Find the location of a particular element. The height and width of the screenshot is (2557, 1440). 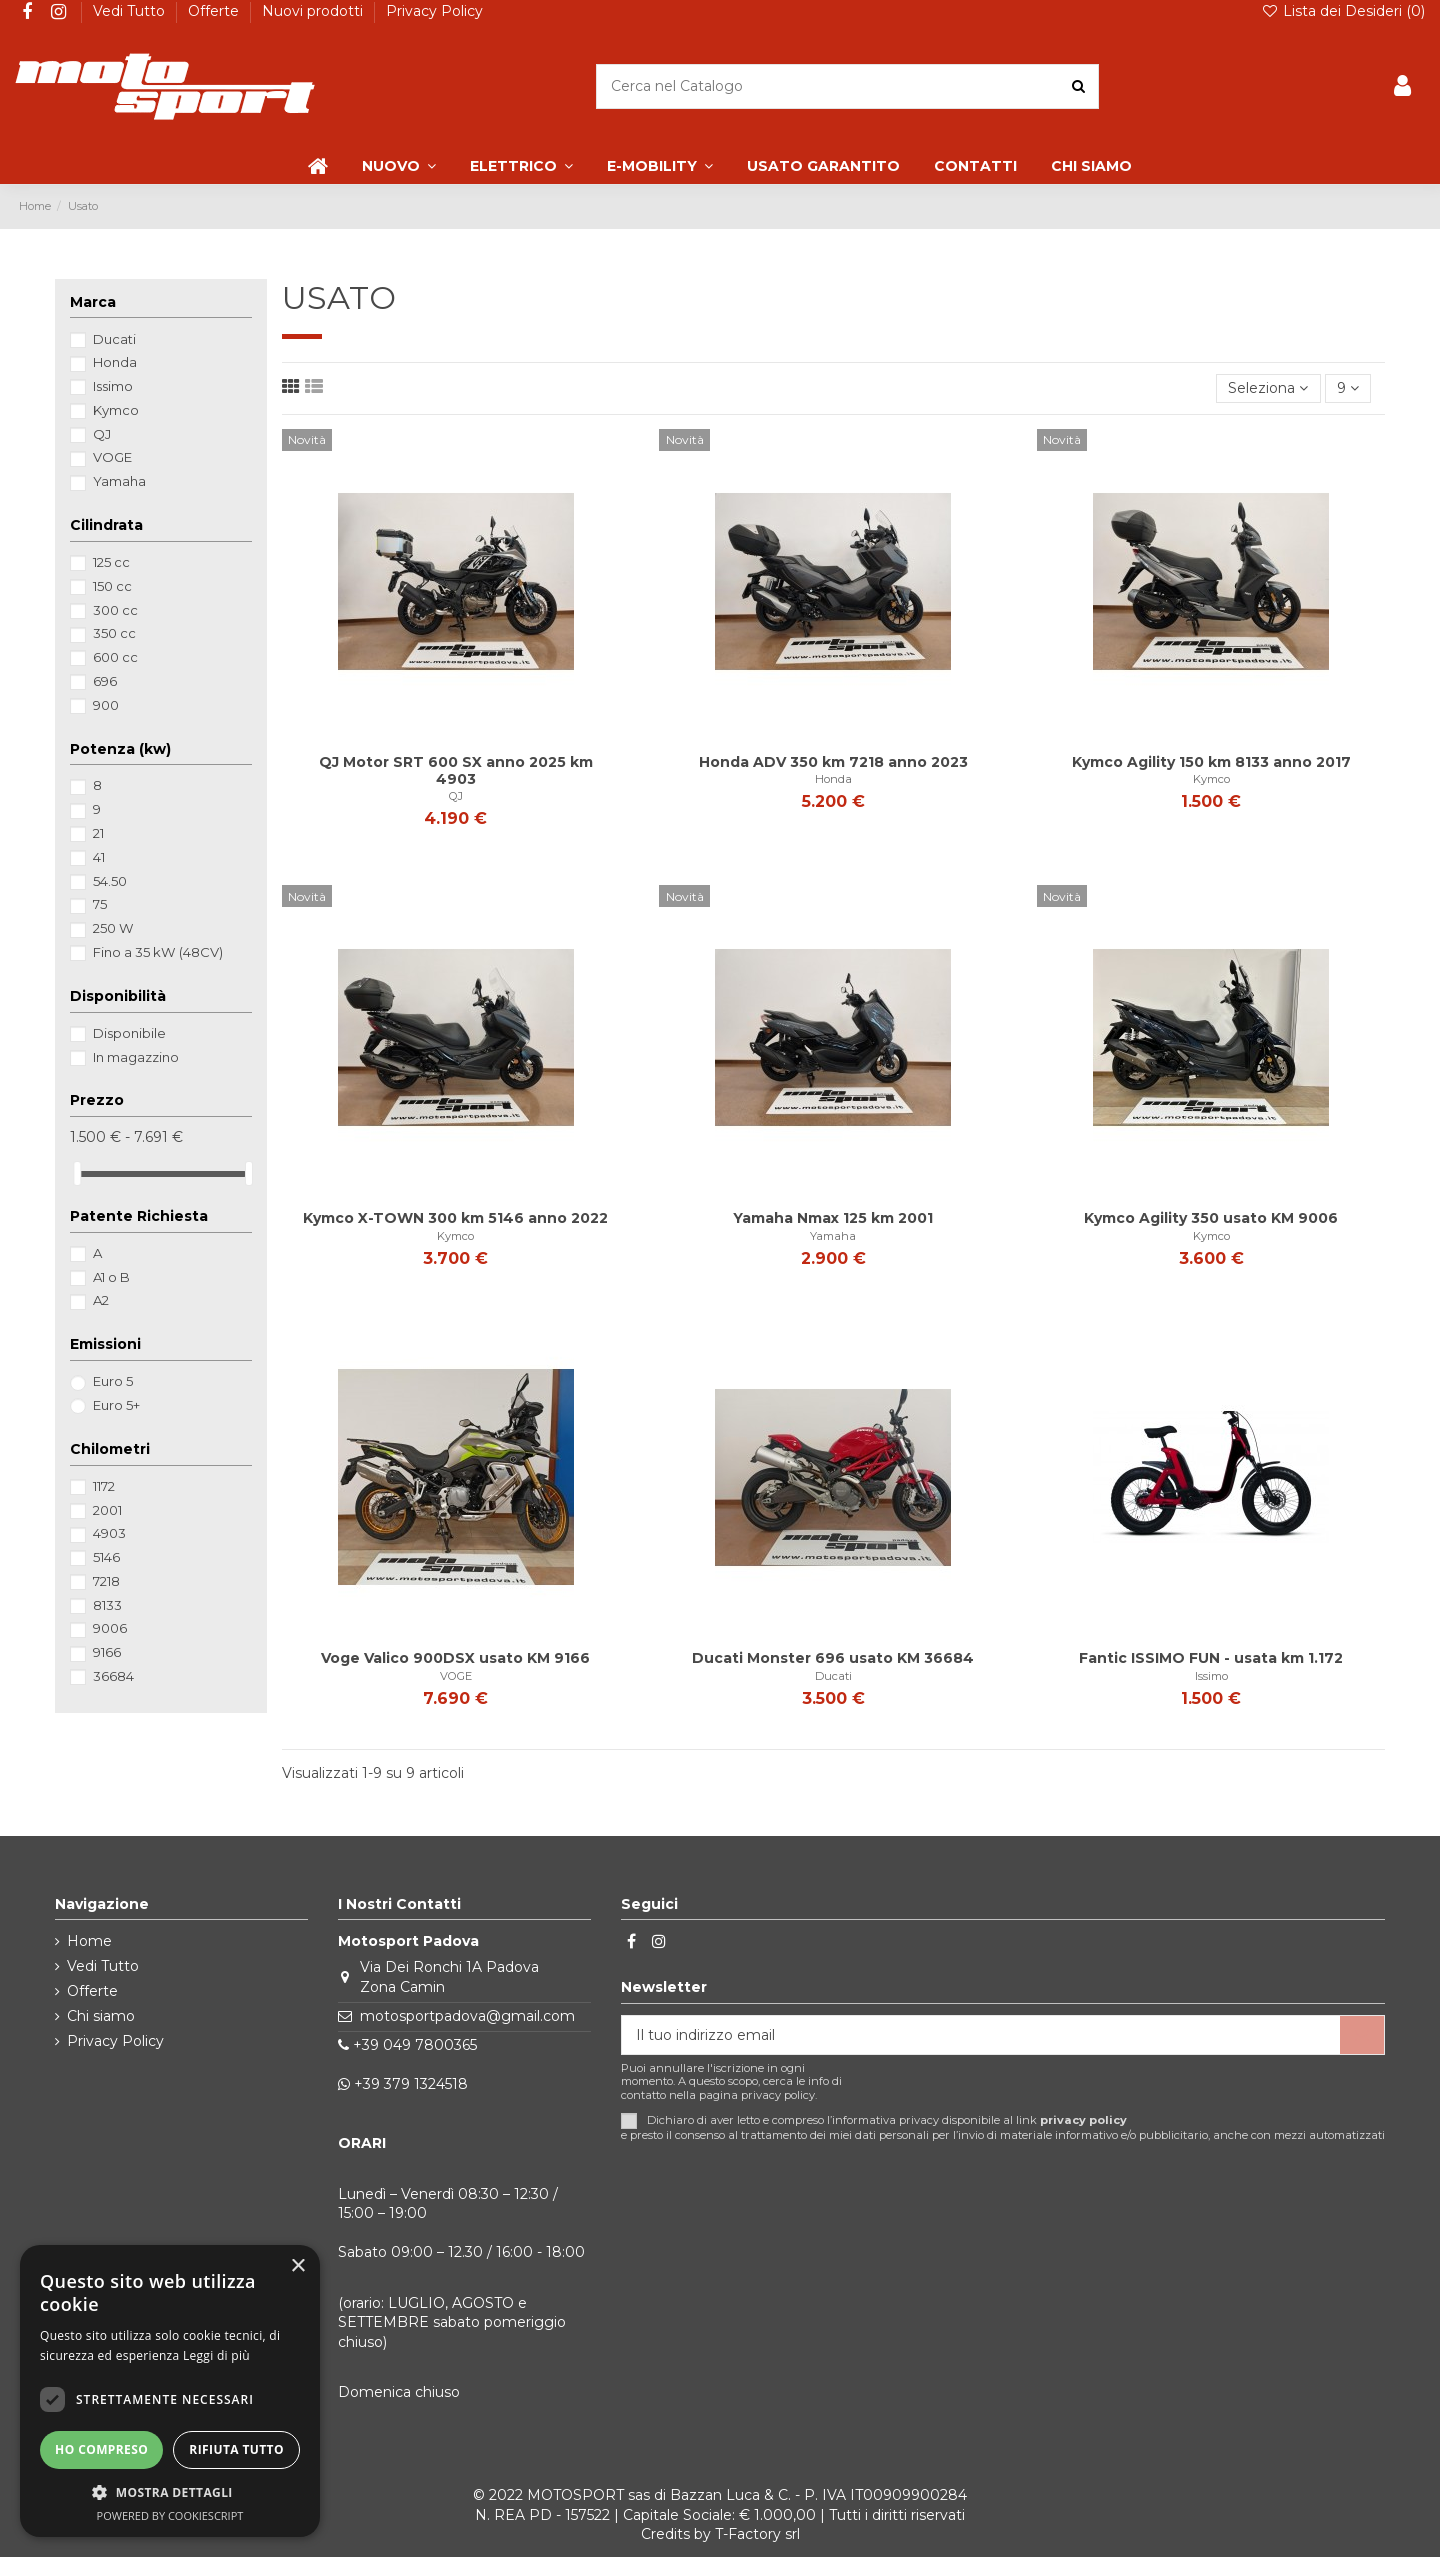

21 is located at coordinates (98, 833).